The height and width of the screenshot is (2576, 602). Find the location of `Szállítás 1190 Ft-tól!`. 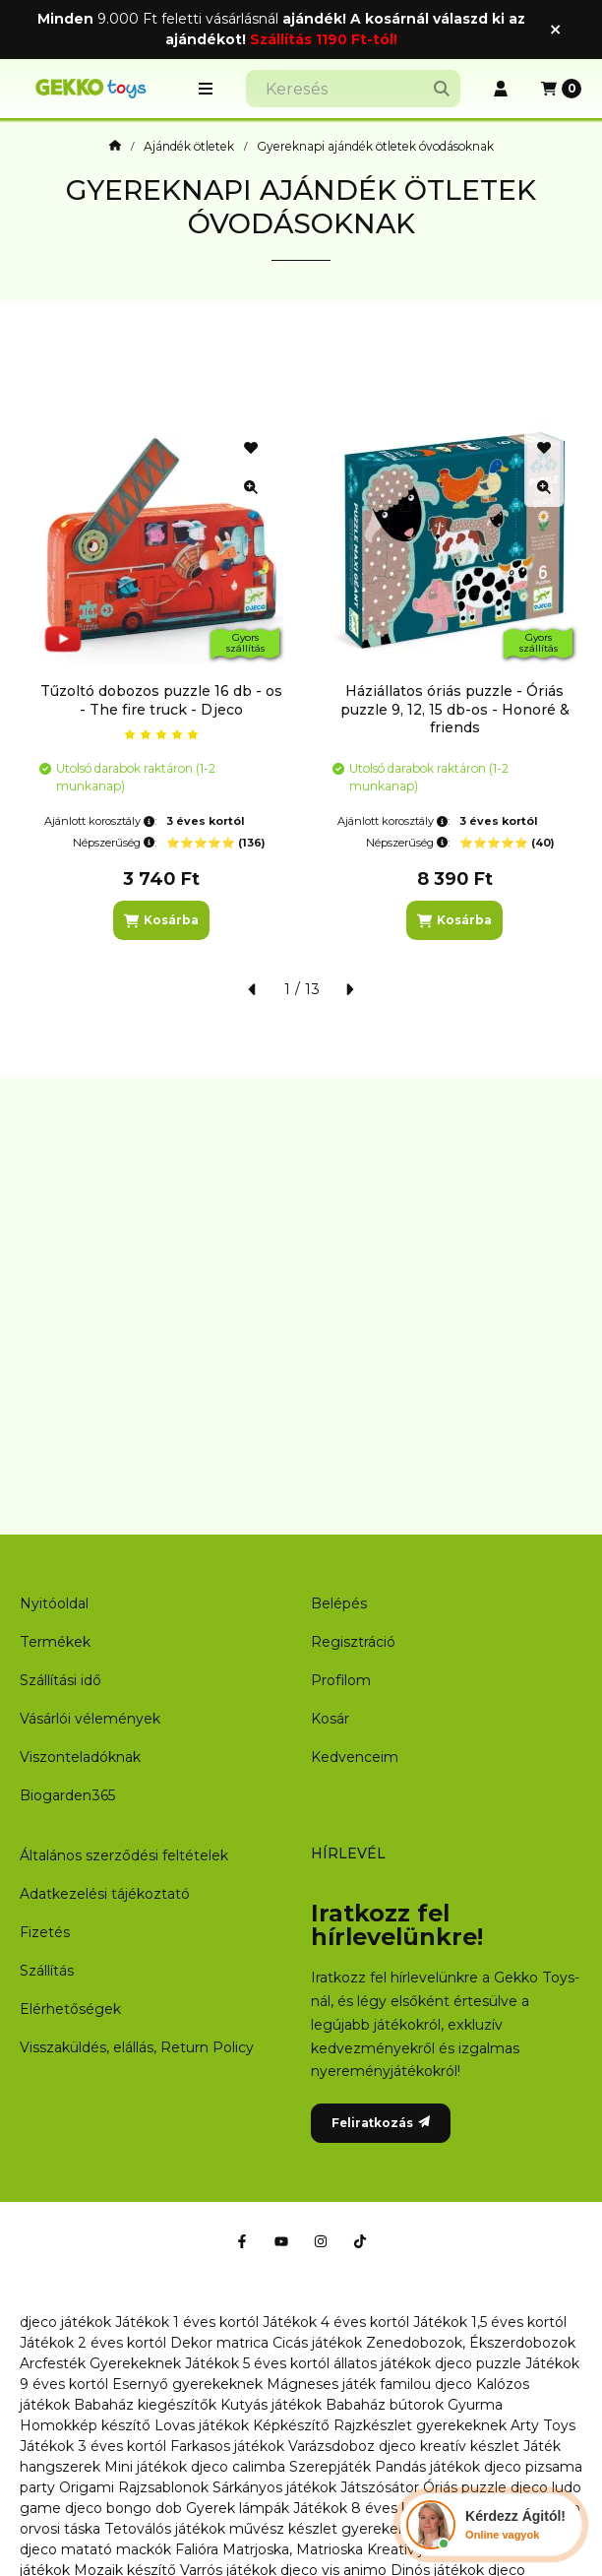

Szállítás 1190 Ft-tól! is located at coordinates (323, 39).